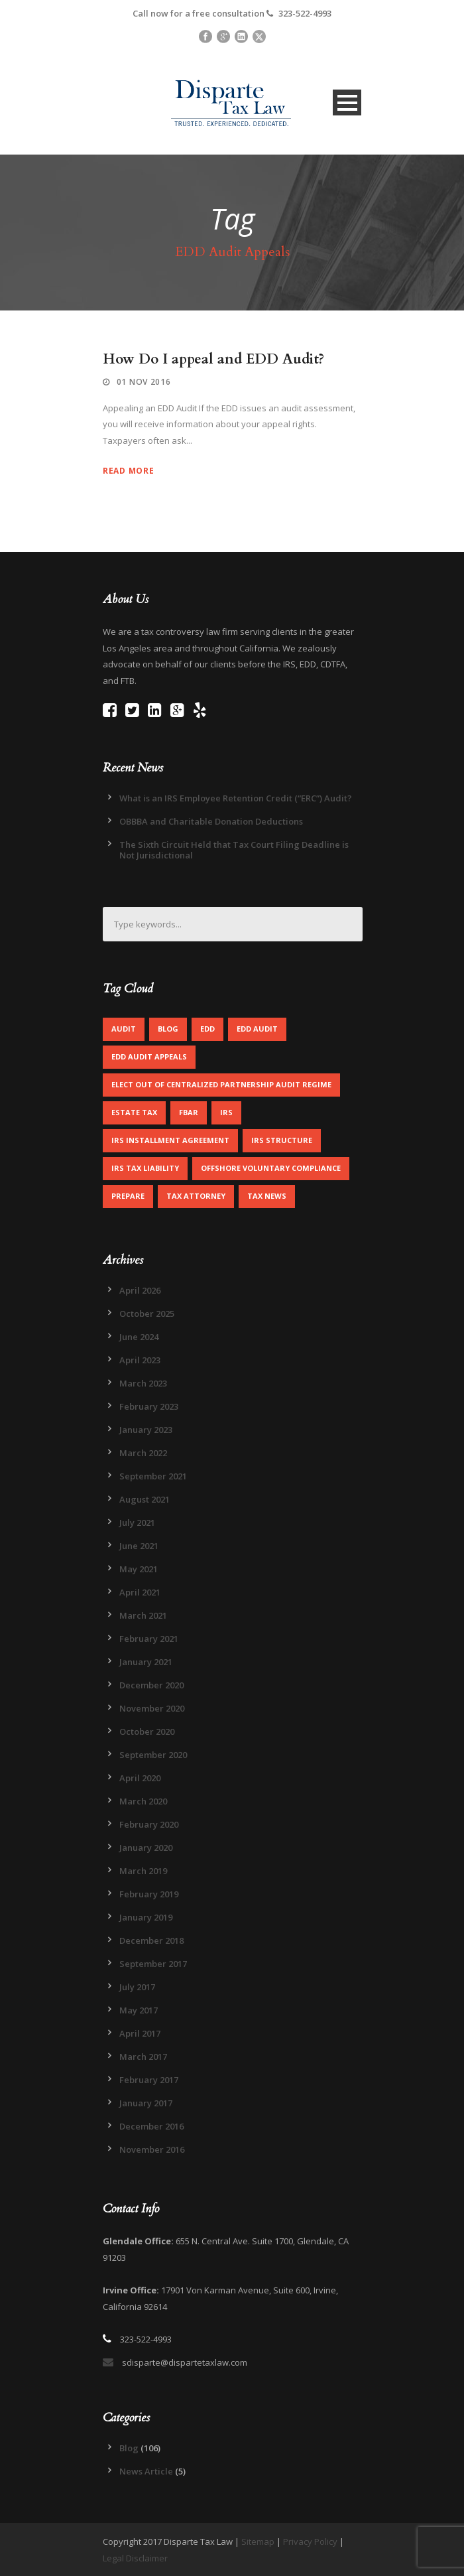 The image size is (464, 2576). What do you see at coordinates (137, 1522) in the screenshot?
I see `July 2021` at bounding box center [137, 1522].